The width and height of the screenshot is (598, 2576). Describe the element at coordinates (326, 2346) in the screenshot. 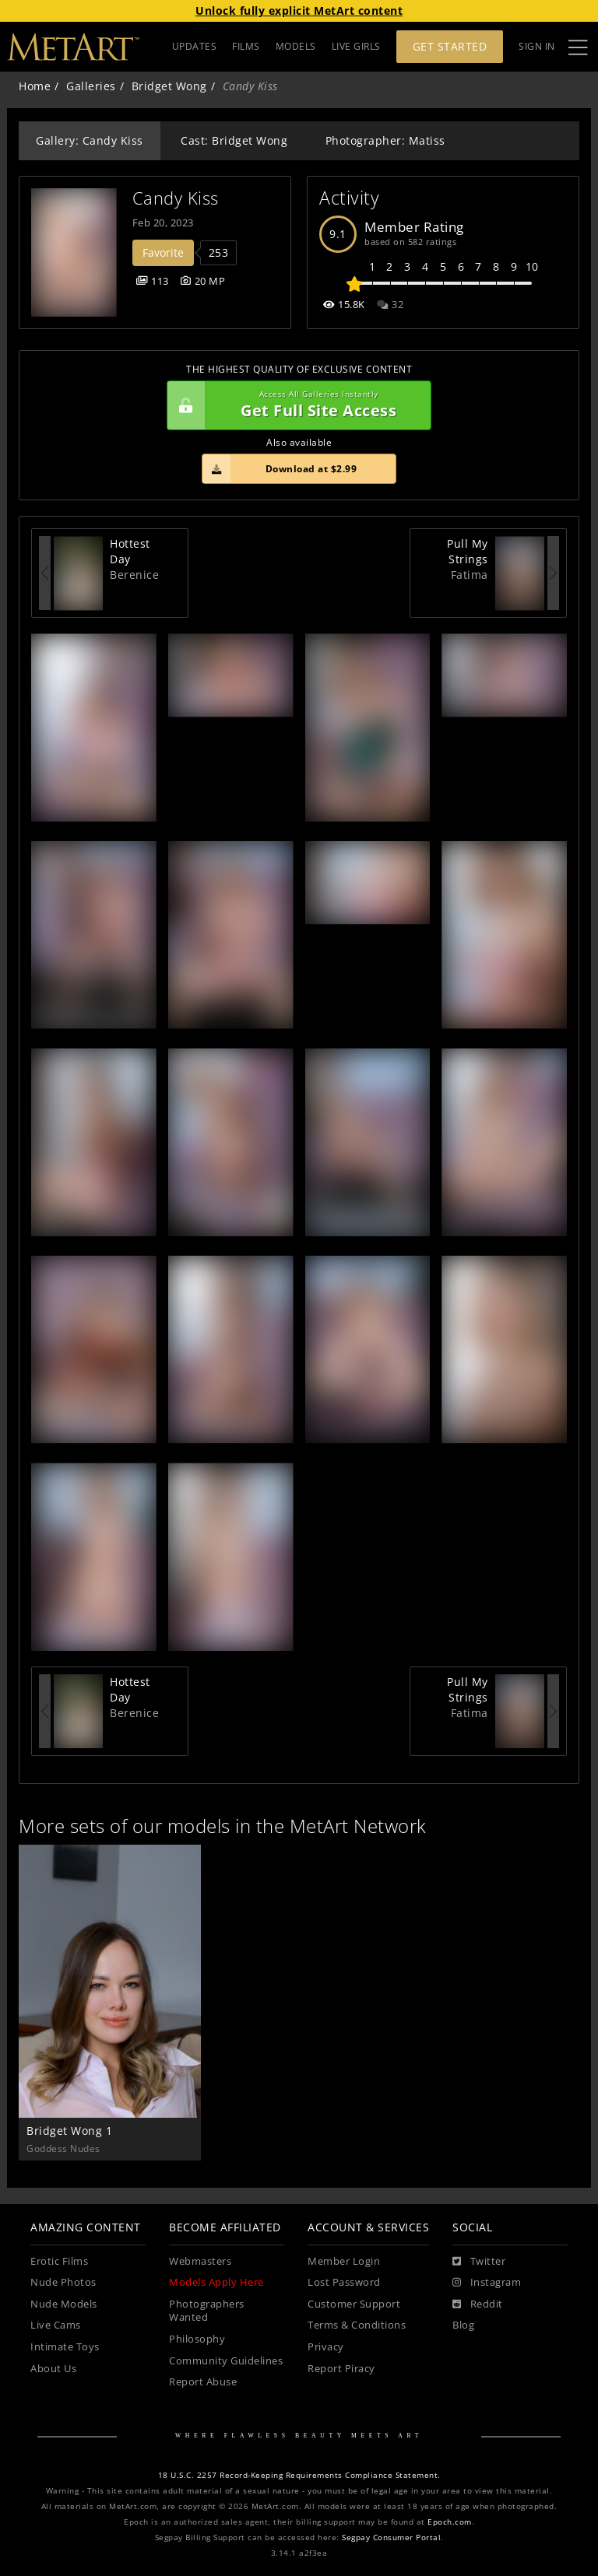

I see `Privacy` at that location.